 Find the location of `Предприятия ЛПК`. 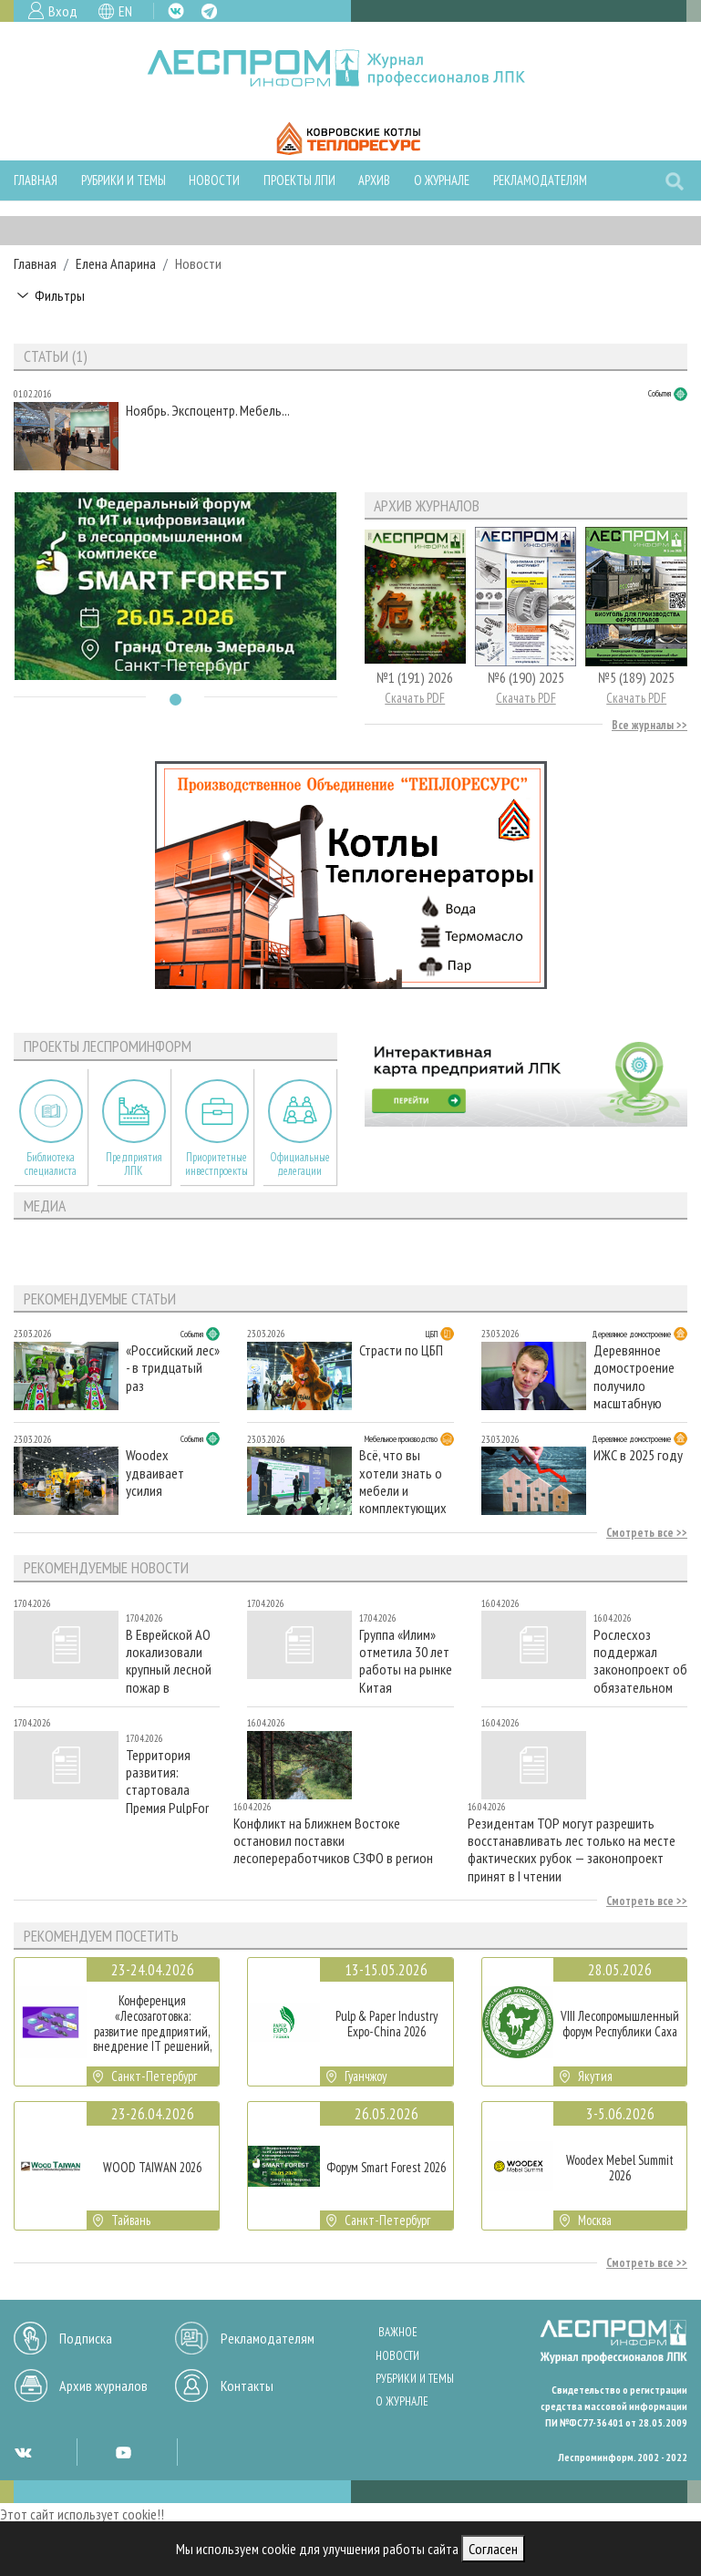

Предприятия ЛПК is located at coordinates (134, 1164).